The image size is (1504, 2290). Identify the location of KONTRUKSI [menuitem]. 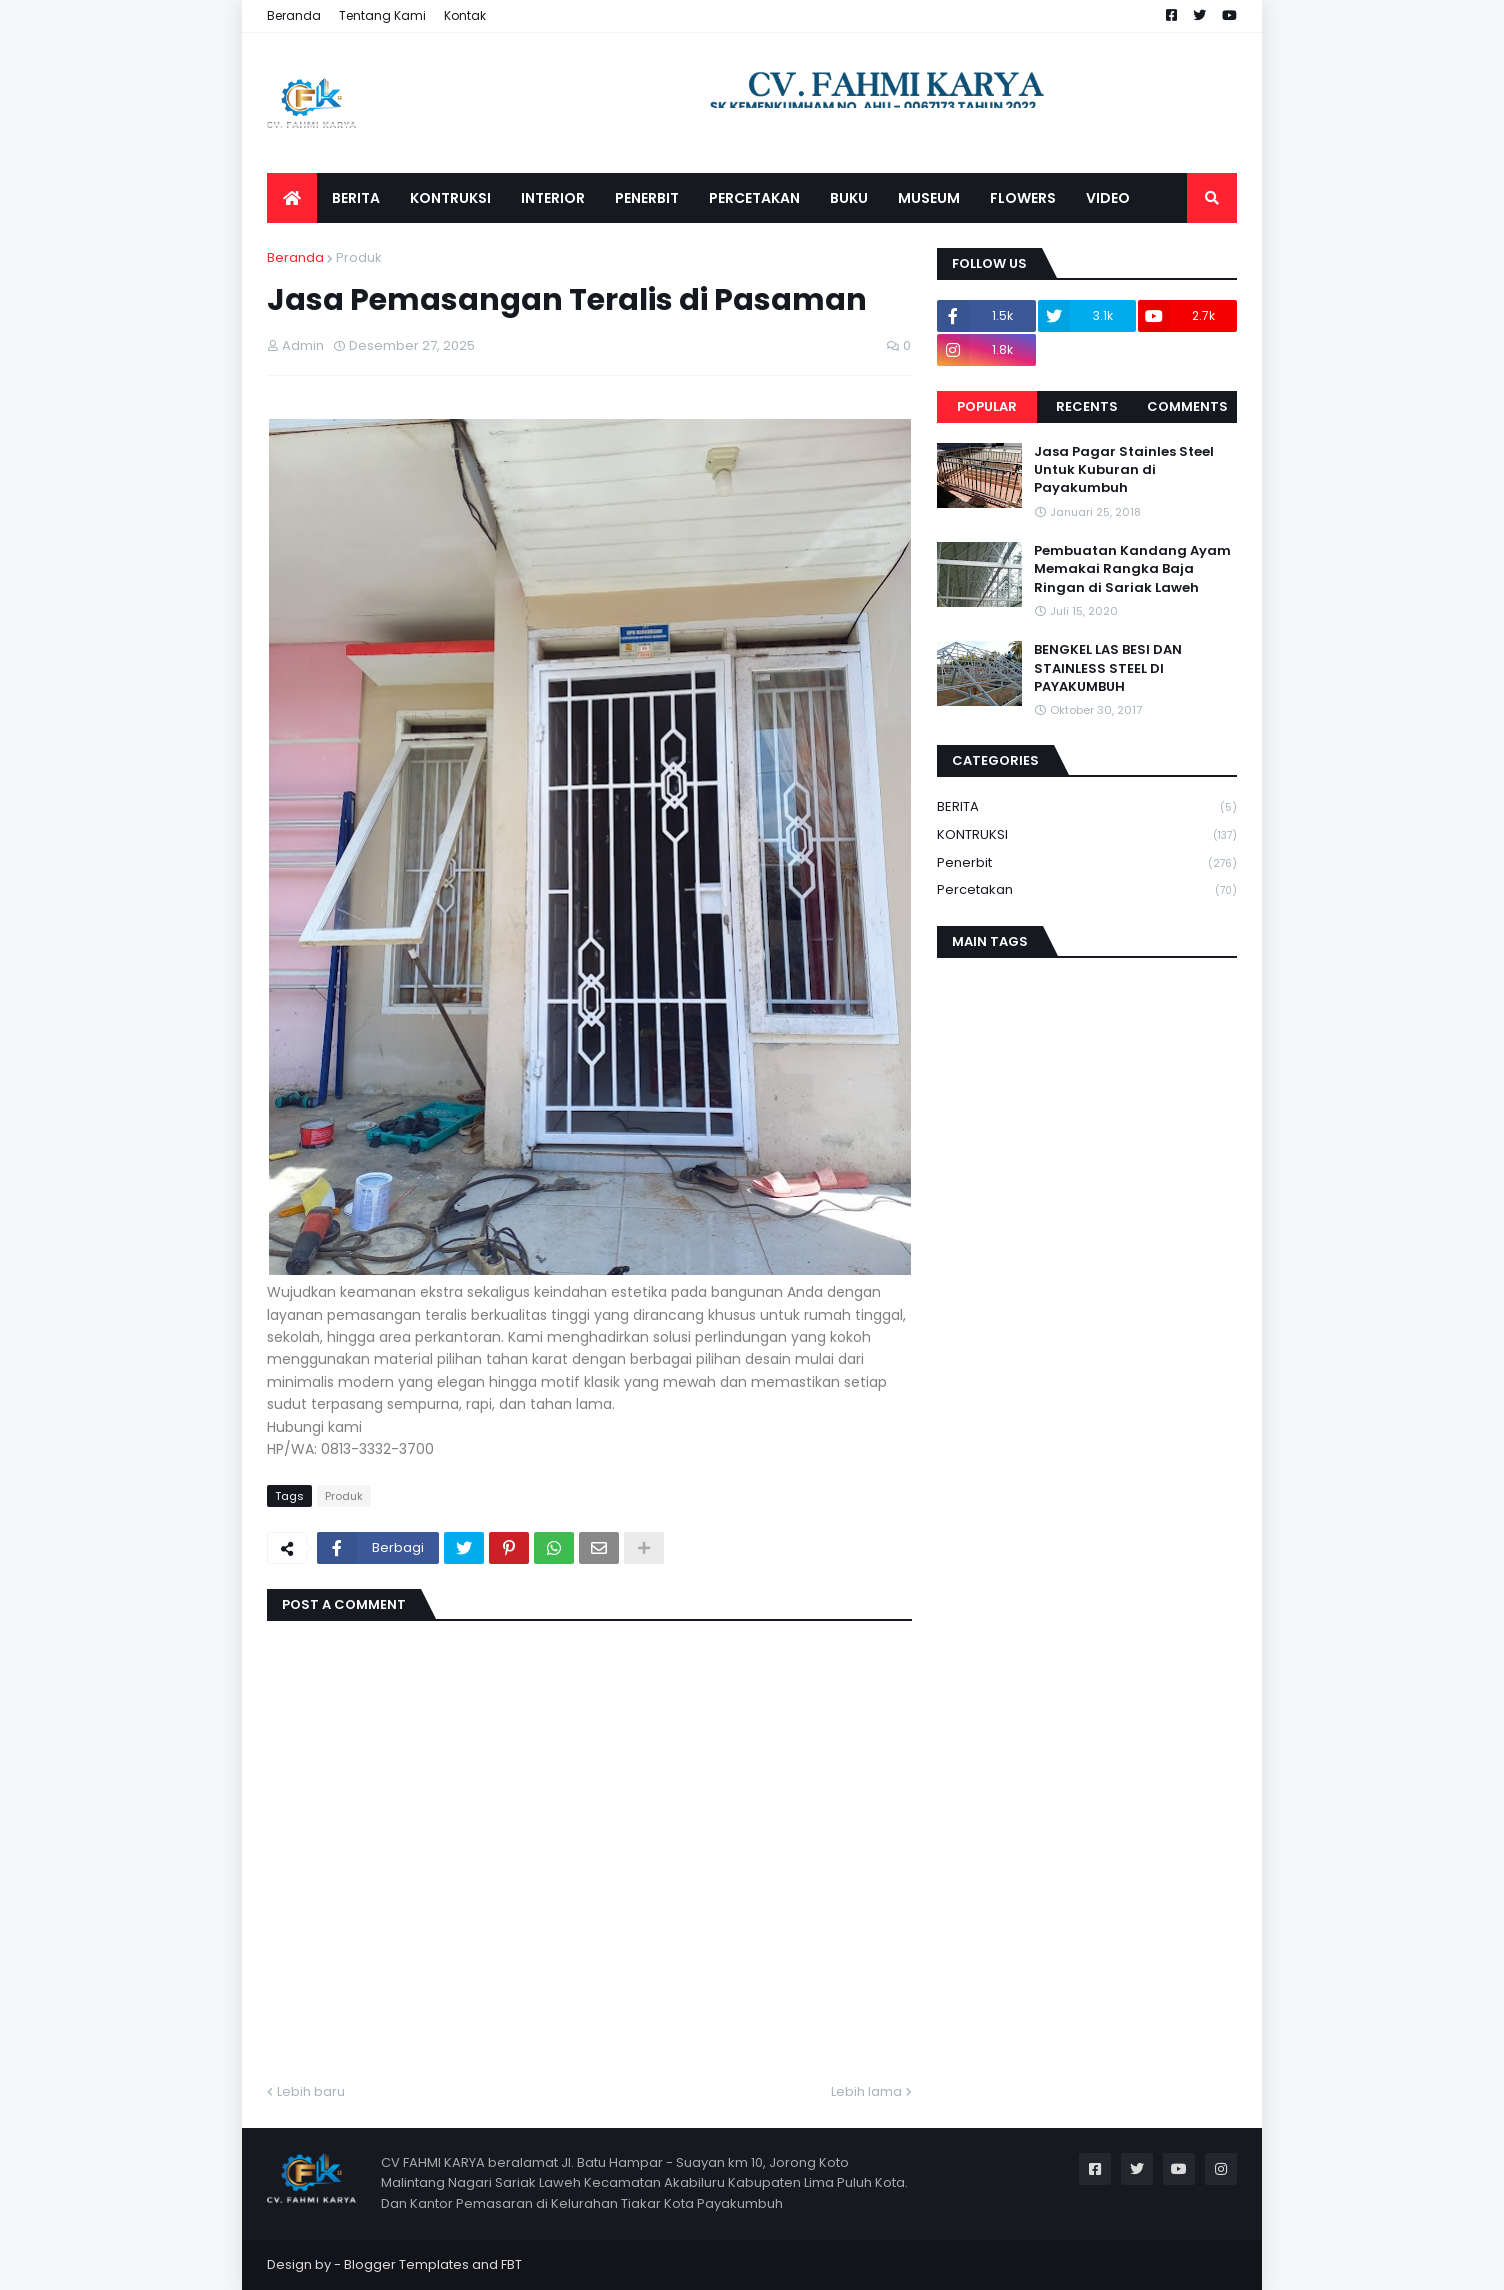
(450, 198).